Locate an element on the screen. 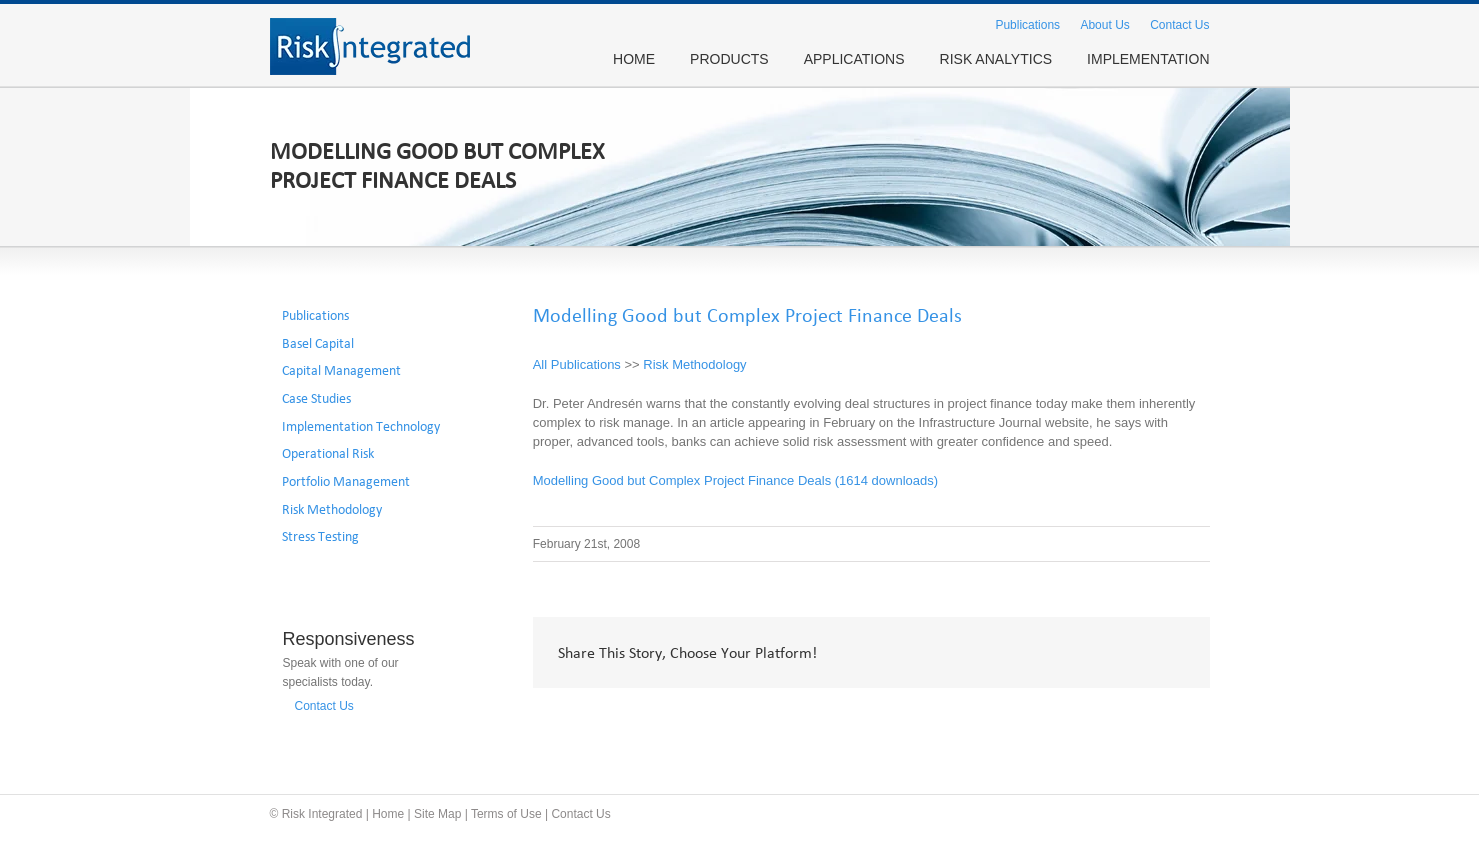  Site Map is located at coordinates (437, 814).